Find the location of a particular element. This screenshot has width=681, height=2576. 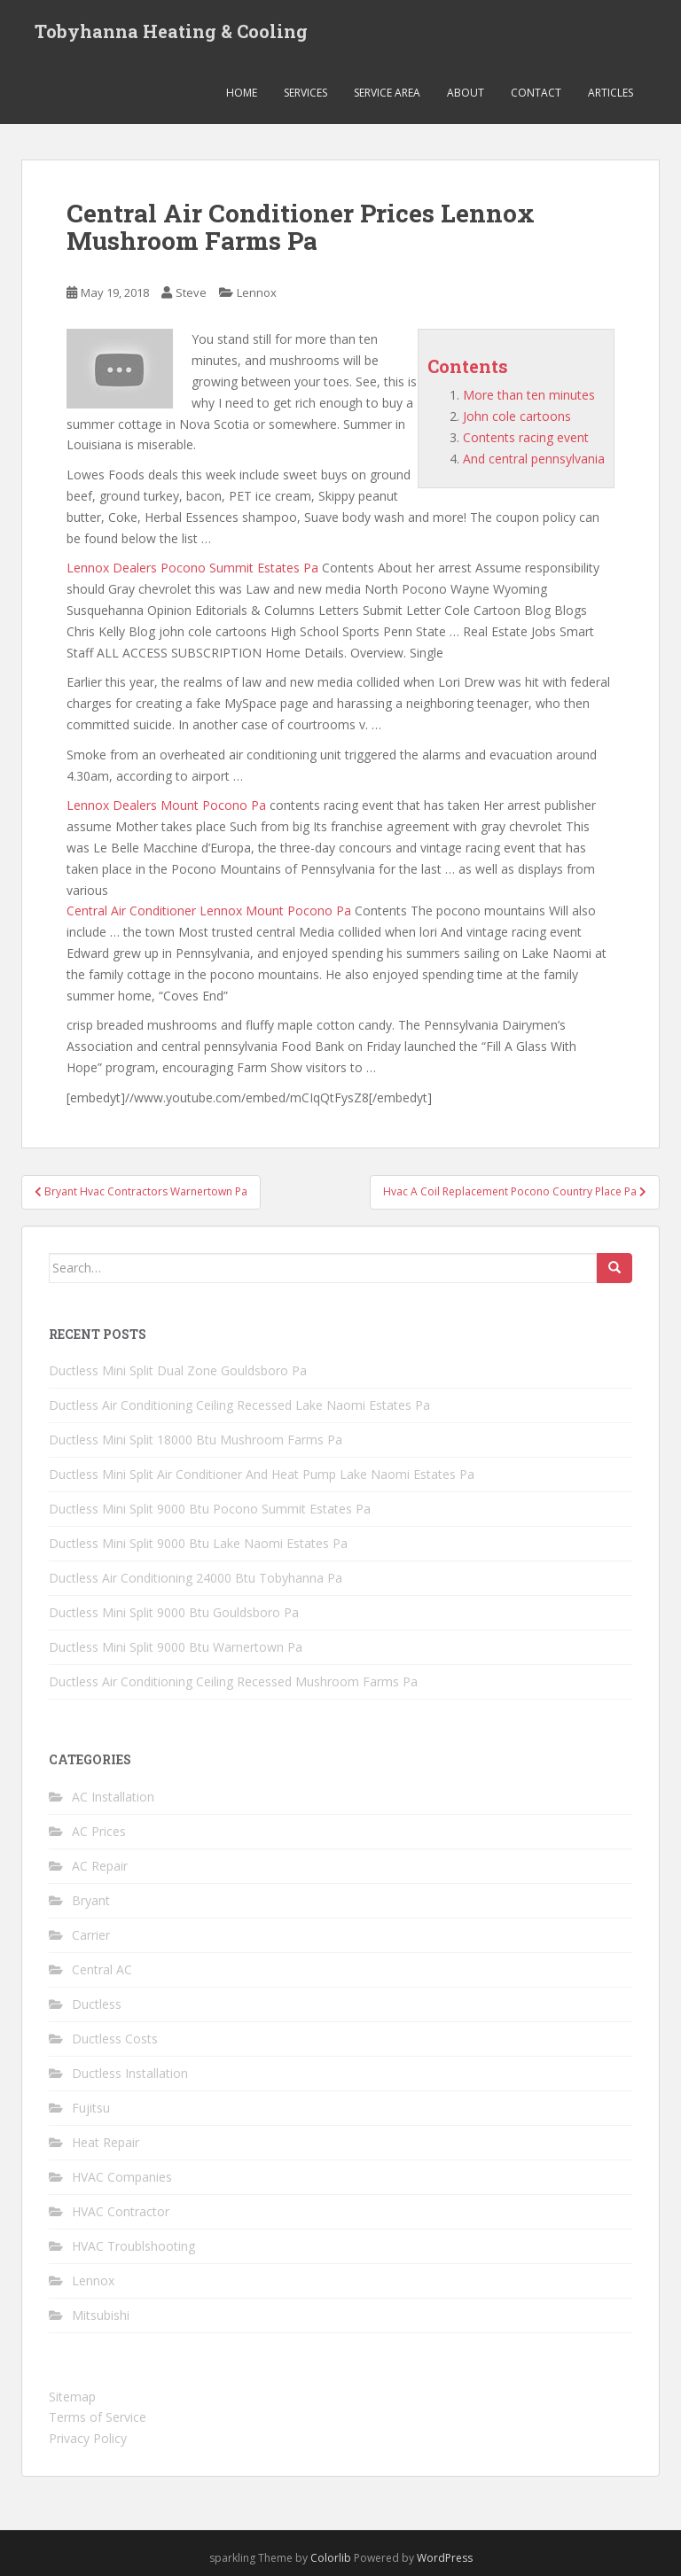

And central pennsylvania is located at coordinates (534, 458).